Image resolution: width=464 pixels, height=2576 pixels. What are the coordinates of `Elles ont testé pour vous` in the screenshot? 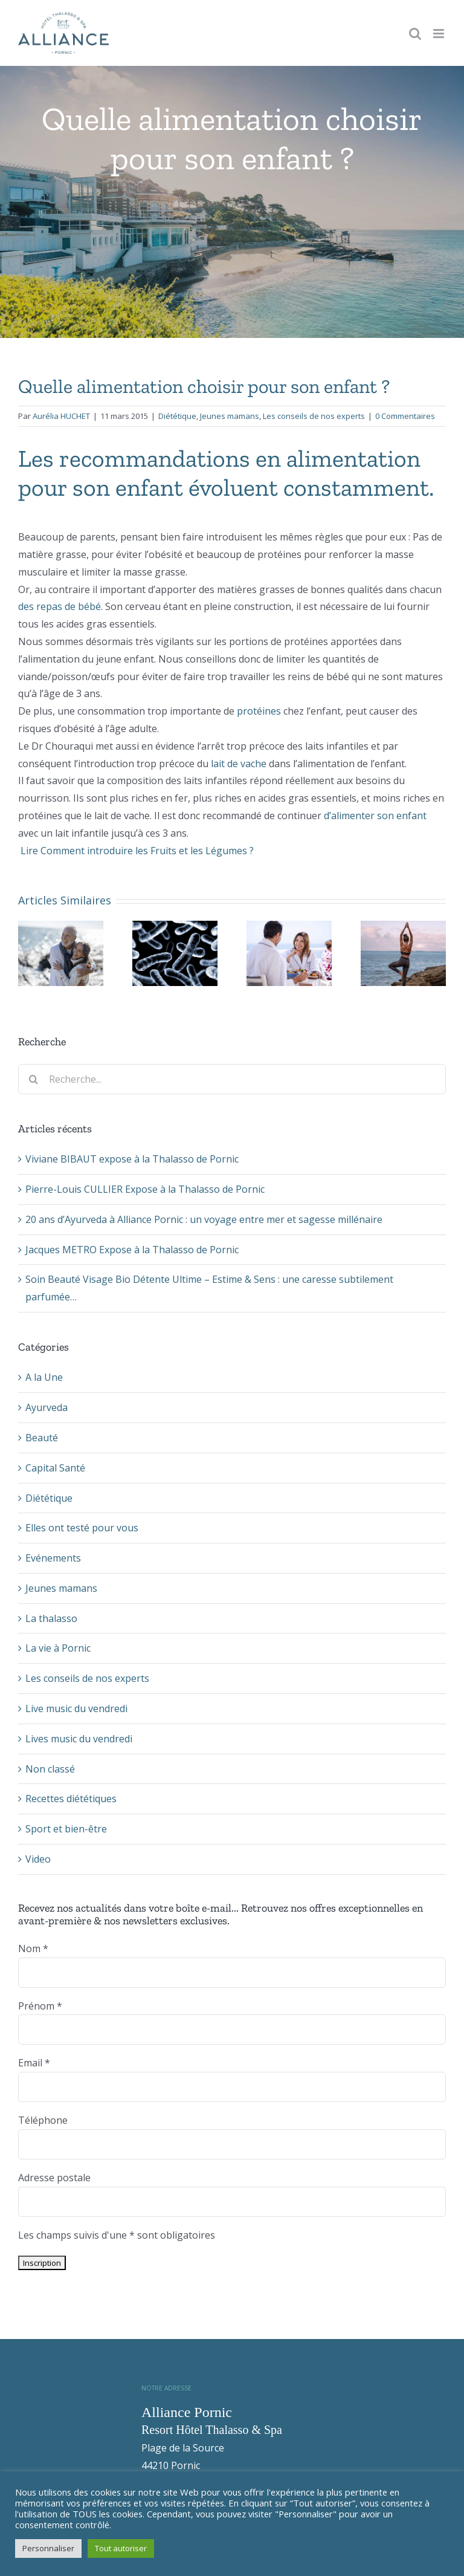 It's located at (81, 1527).